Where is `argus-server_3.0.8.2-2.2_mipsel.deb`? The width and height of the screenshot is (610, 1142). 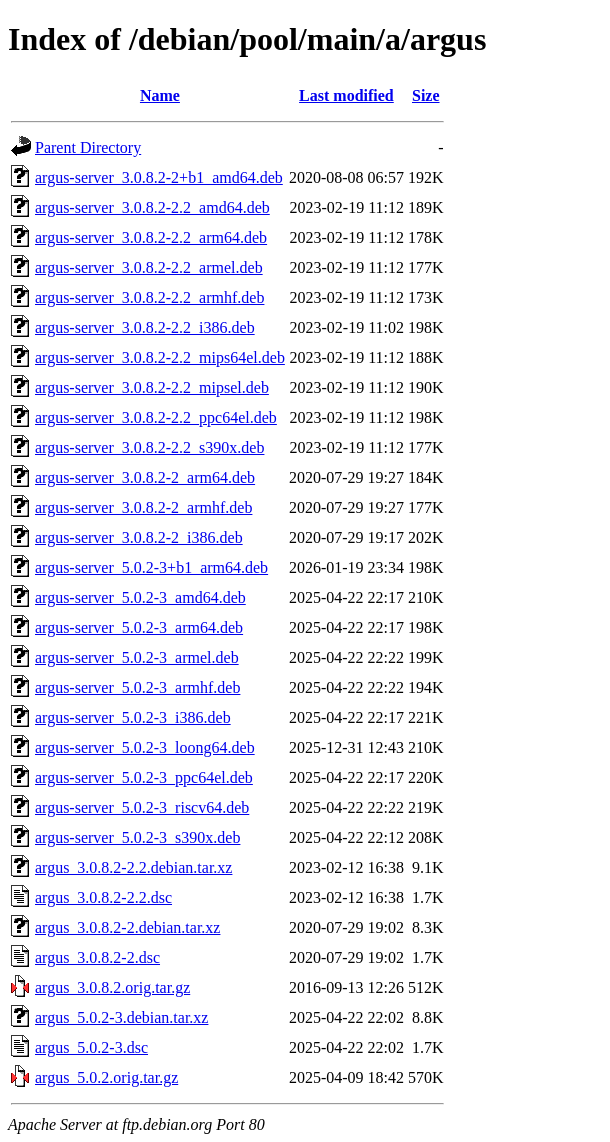
argus-server_3.0.8.2-2.2_mipsel.deb is located at coordinates (152, 387).